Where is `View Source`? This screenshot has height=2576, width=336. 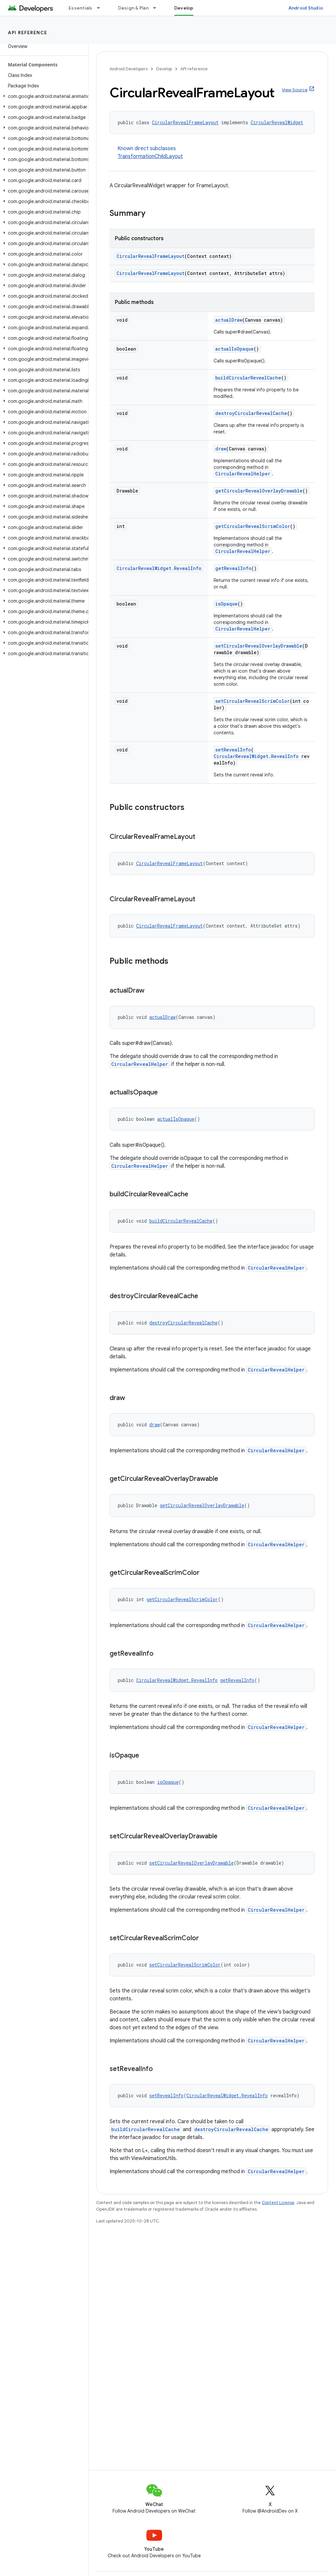 View Source is located at coordinates (294, 90).